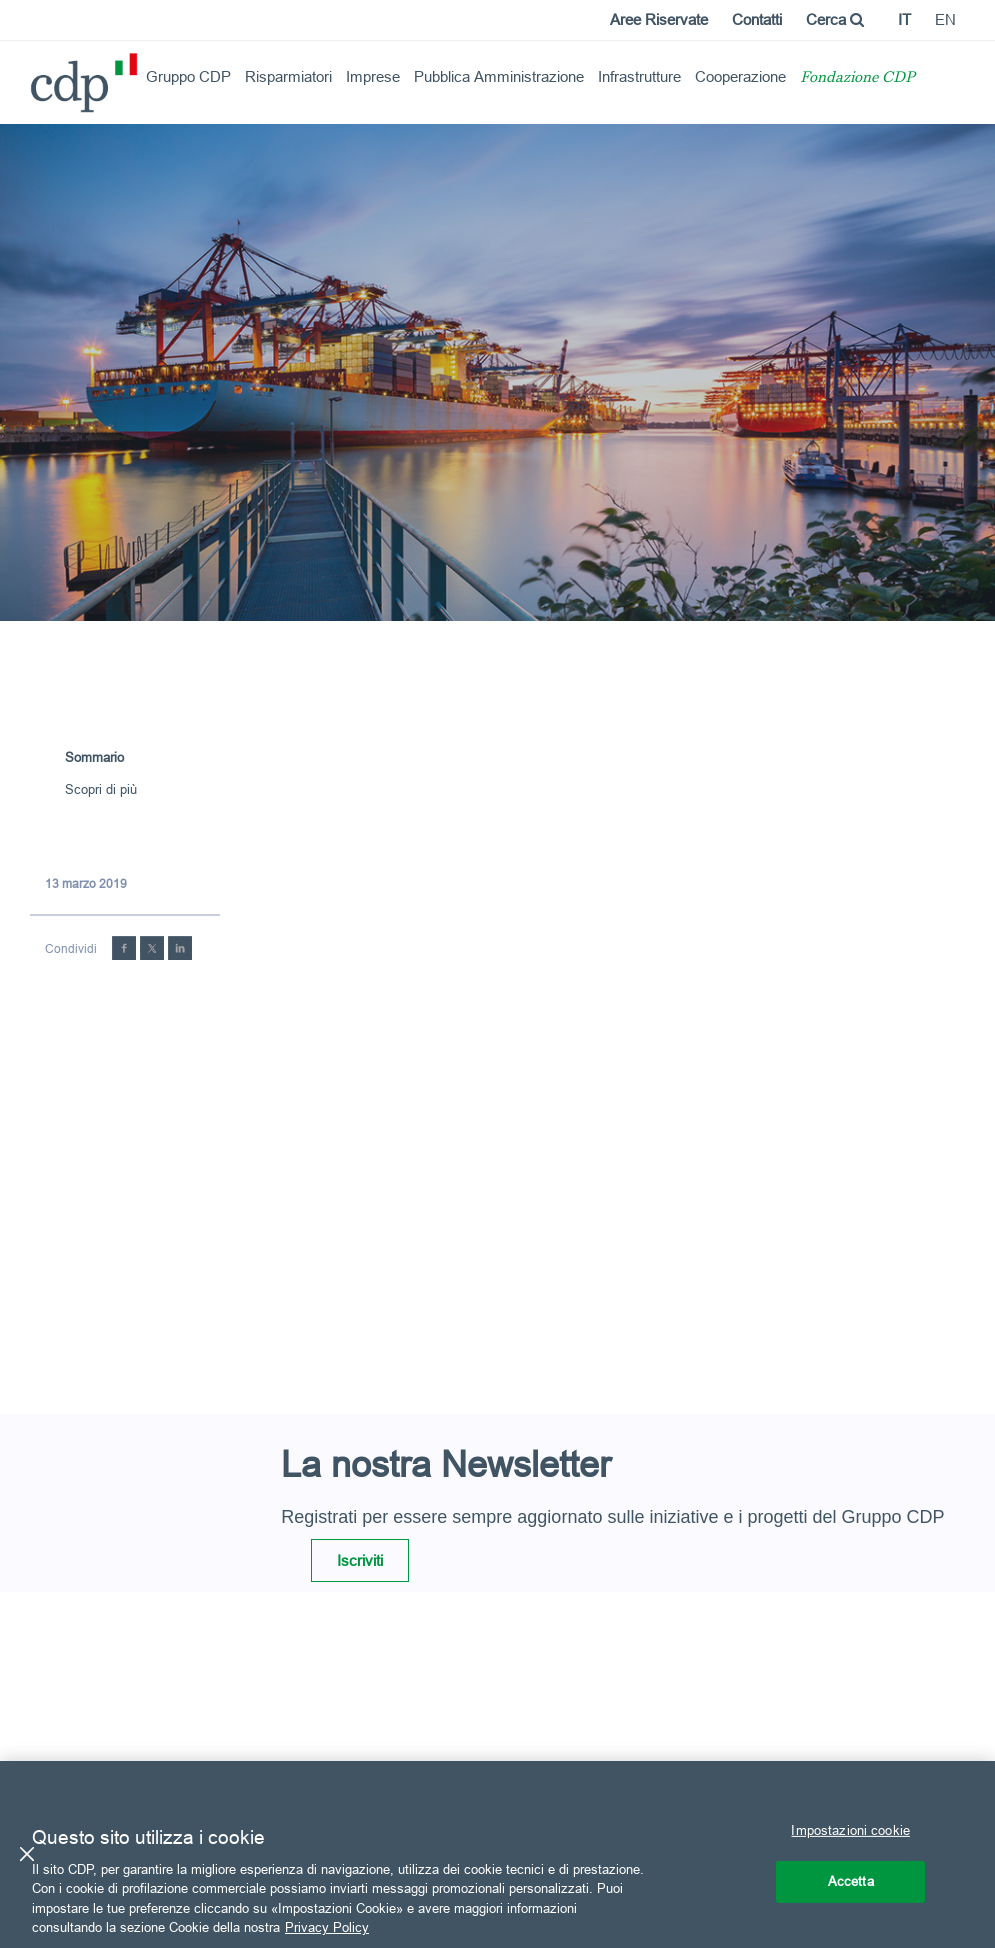 This screenshot has height=1948, width=995. Describe the element at coordinates (835, 19) in the screenshot. I see `Cerca` at that location.